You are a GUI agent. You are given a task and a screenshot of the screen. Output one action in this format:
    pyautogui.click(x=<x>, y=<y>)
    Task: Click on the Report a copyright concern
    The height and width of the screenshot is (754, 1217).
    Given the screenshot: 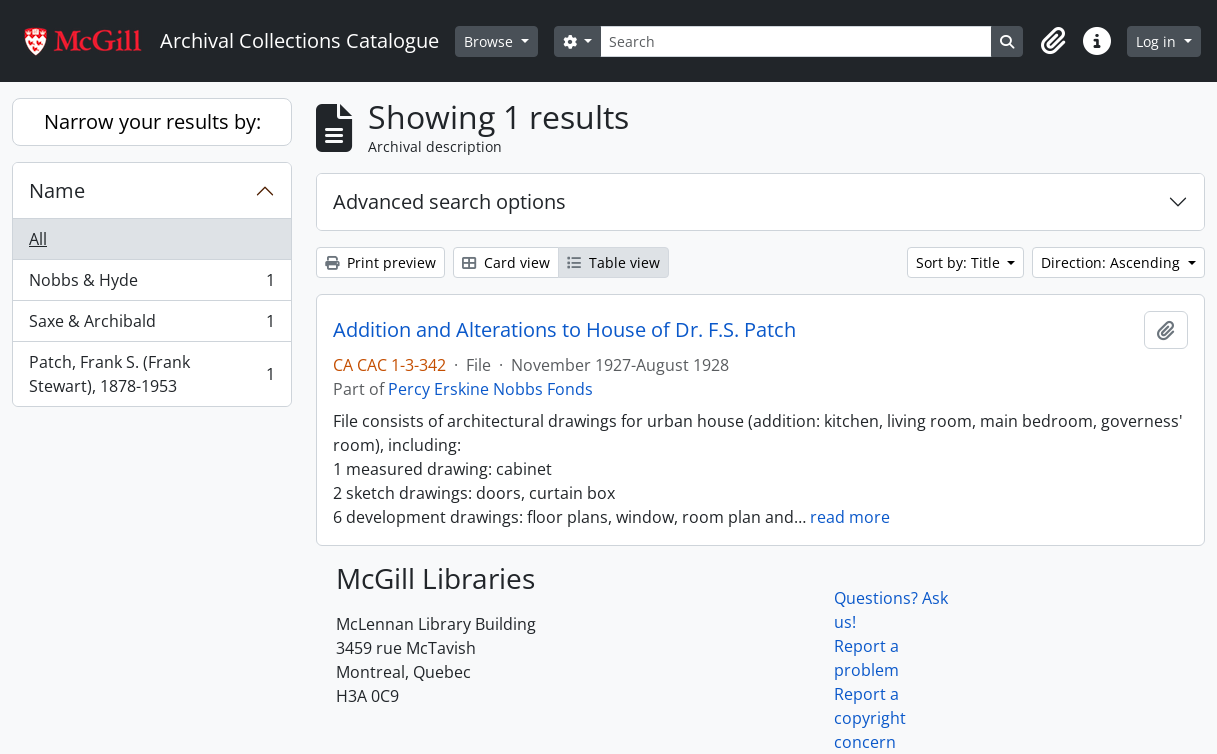 What is the action you would take?
    pyautogui.click(x=870, y=718)
    